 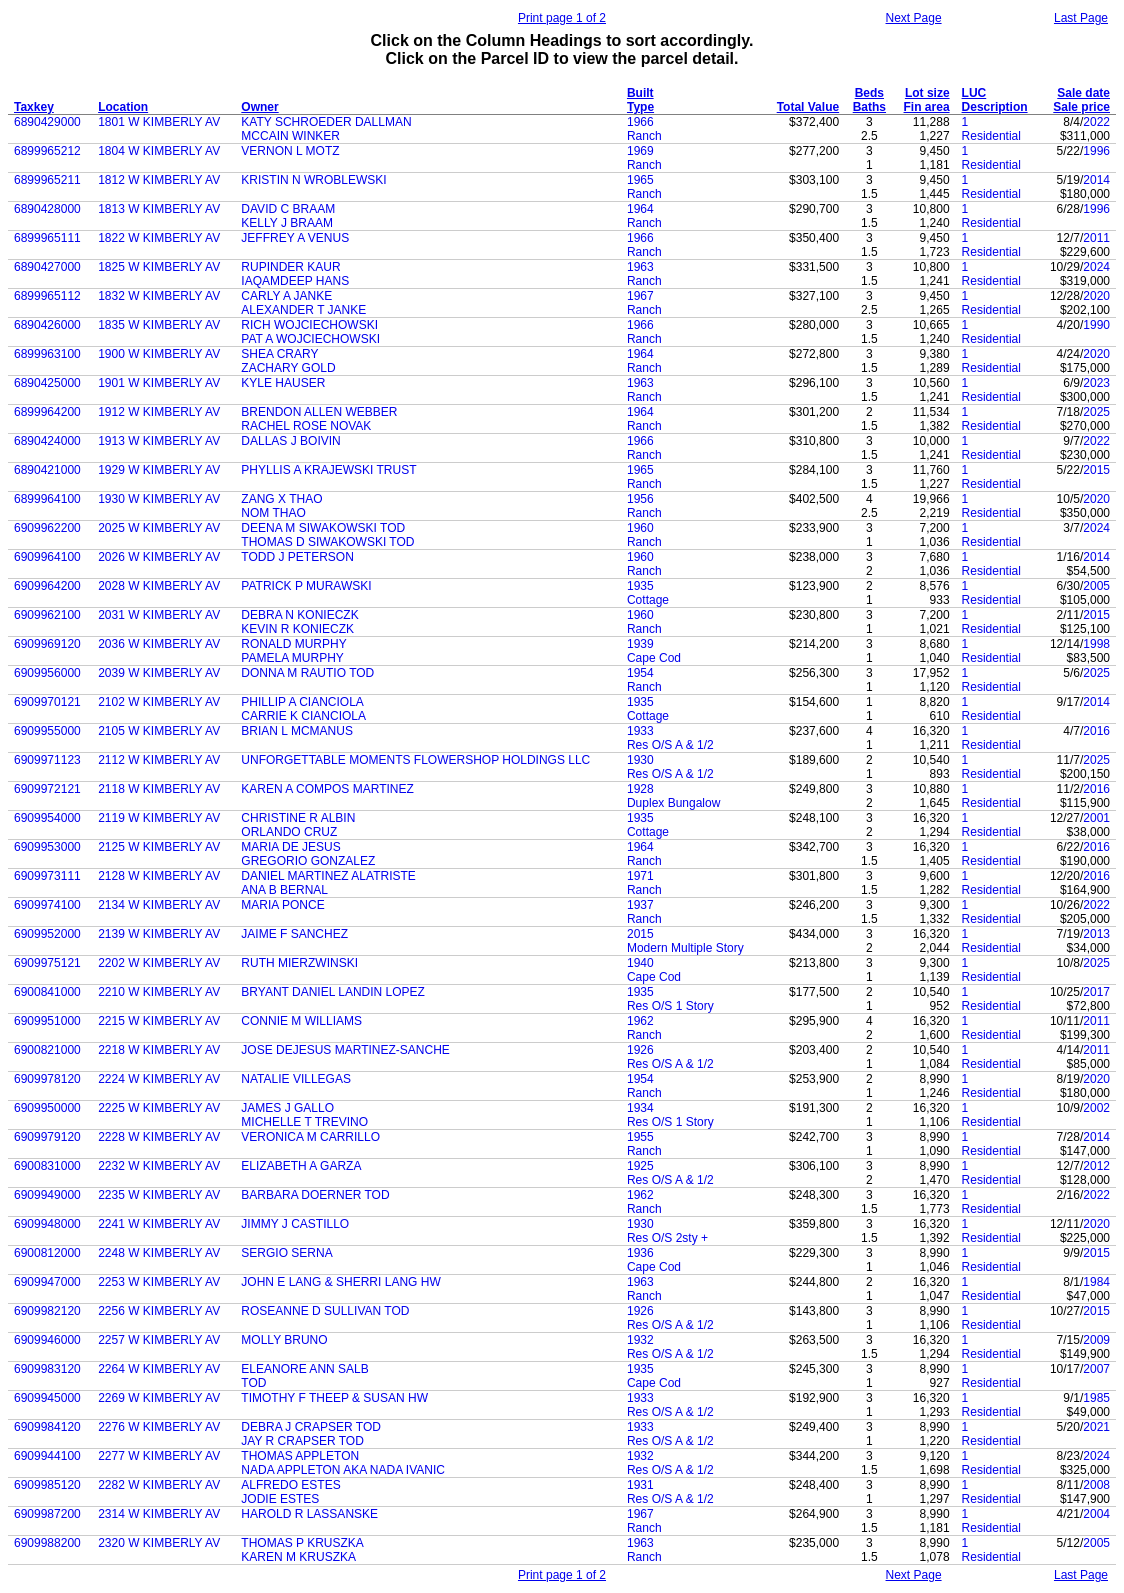 I want to click on 6909971123, so click(x=47, y=760).